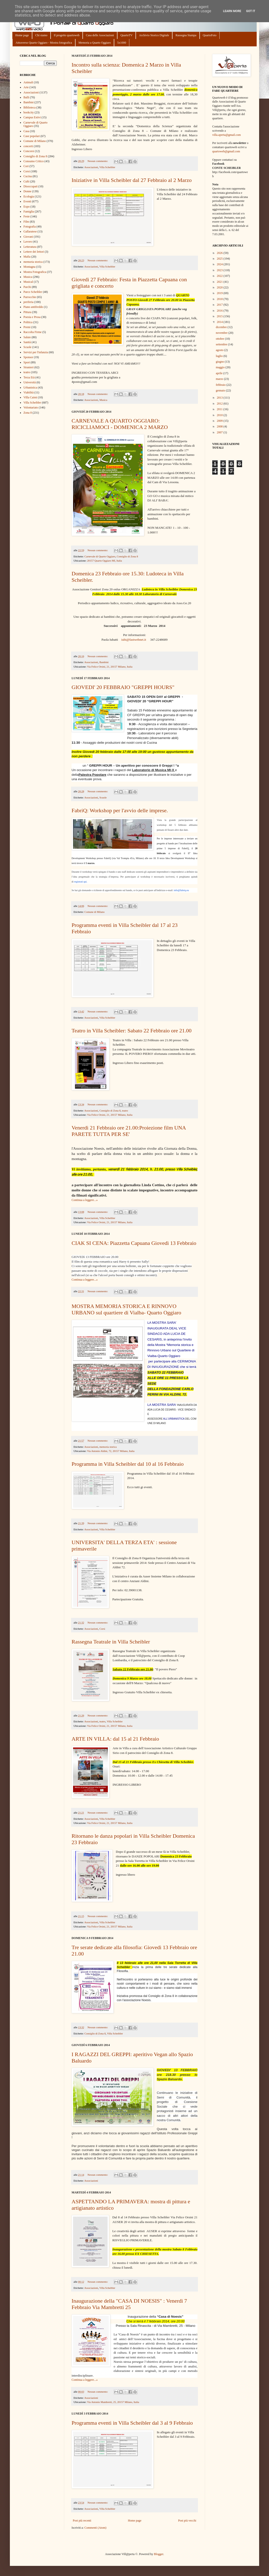 The image size is (269, 2576). What do you see at coordinates (220, 264) in the screenshot?
I see `2024` at bounding box center [220, 264].